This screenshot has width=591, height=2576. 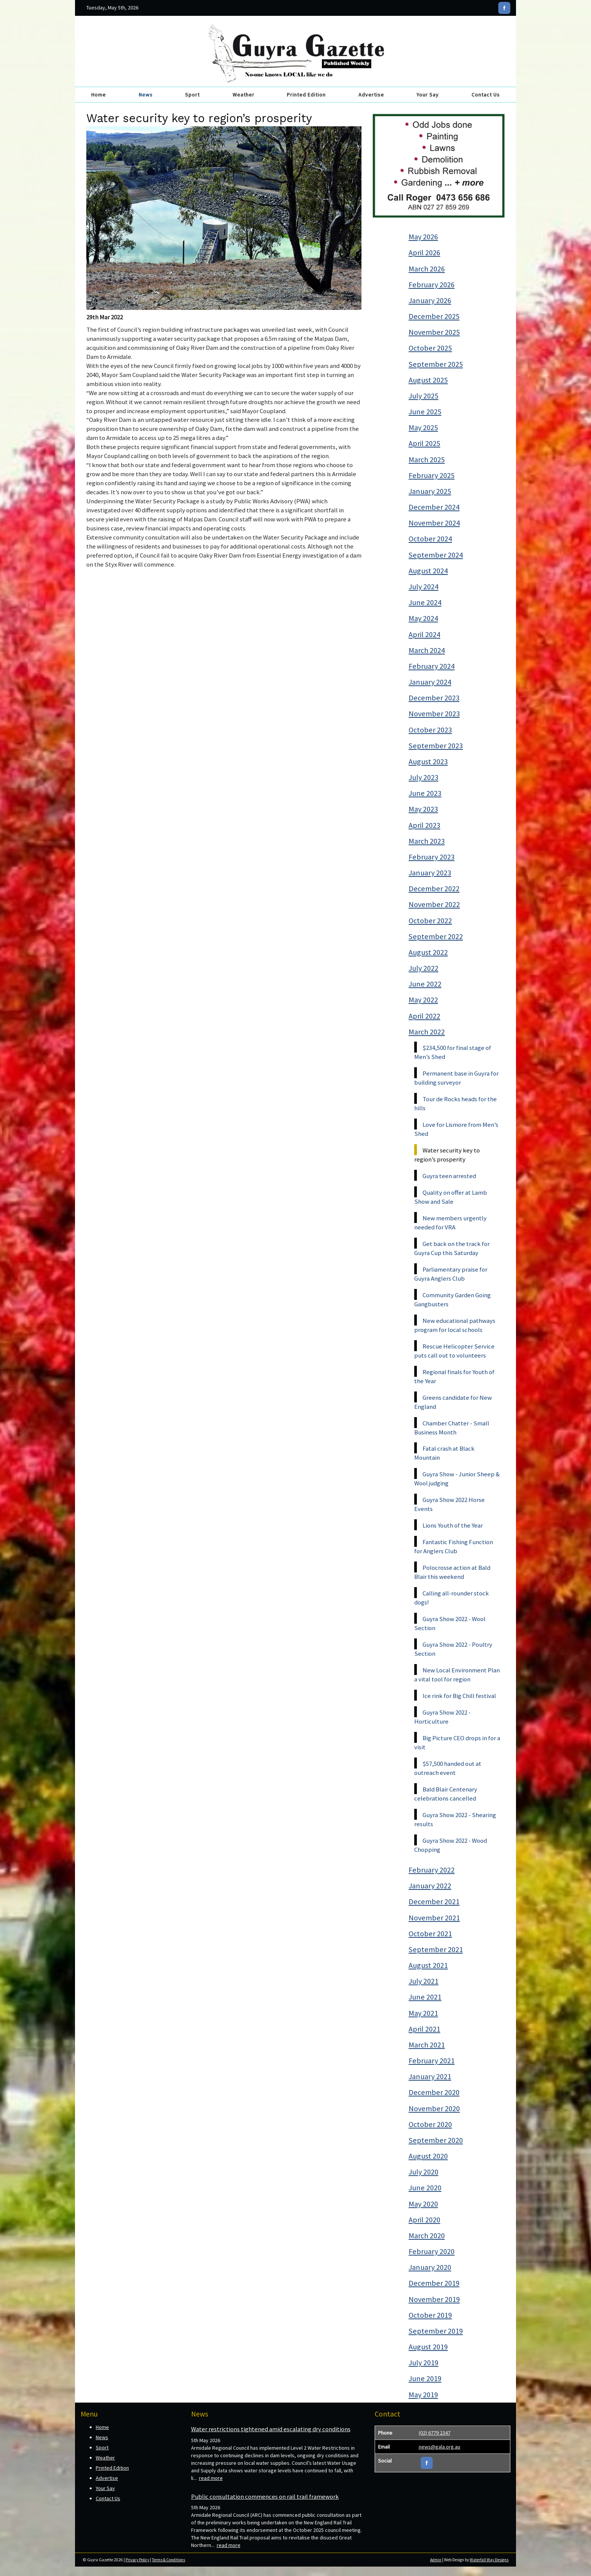 What do you see at coordinates (432, 285) in the screenshot?
I see `February 2026` at bounding box center [432, 285].